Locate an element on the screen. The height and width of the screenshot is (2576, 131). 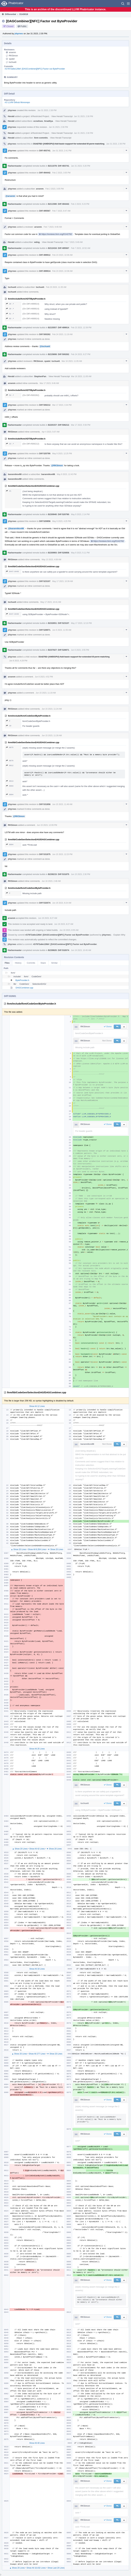
Diff 523107 is located at coordinates (44, 581).